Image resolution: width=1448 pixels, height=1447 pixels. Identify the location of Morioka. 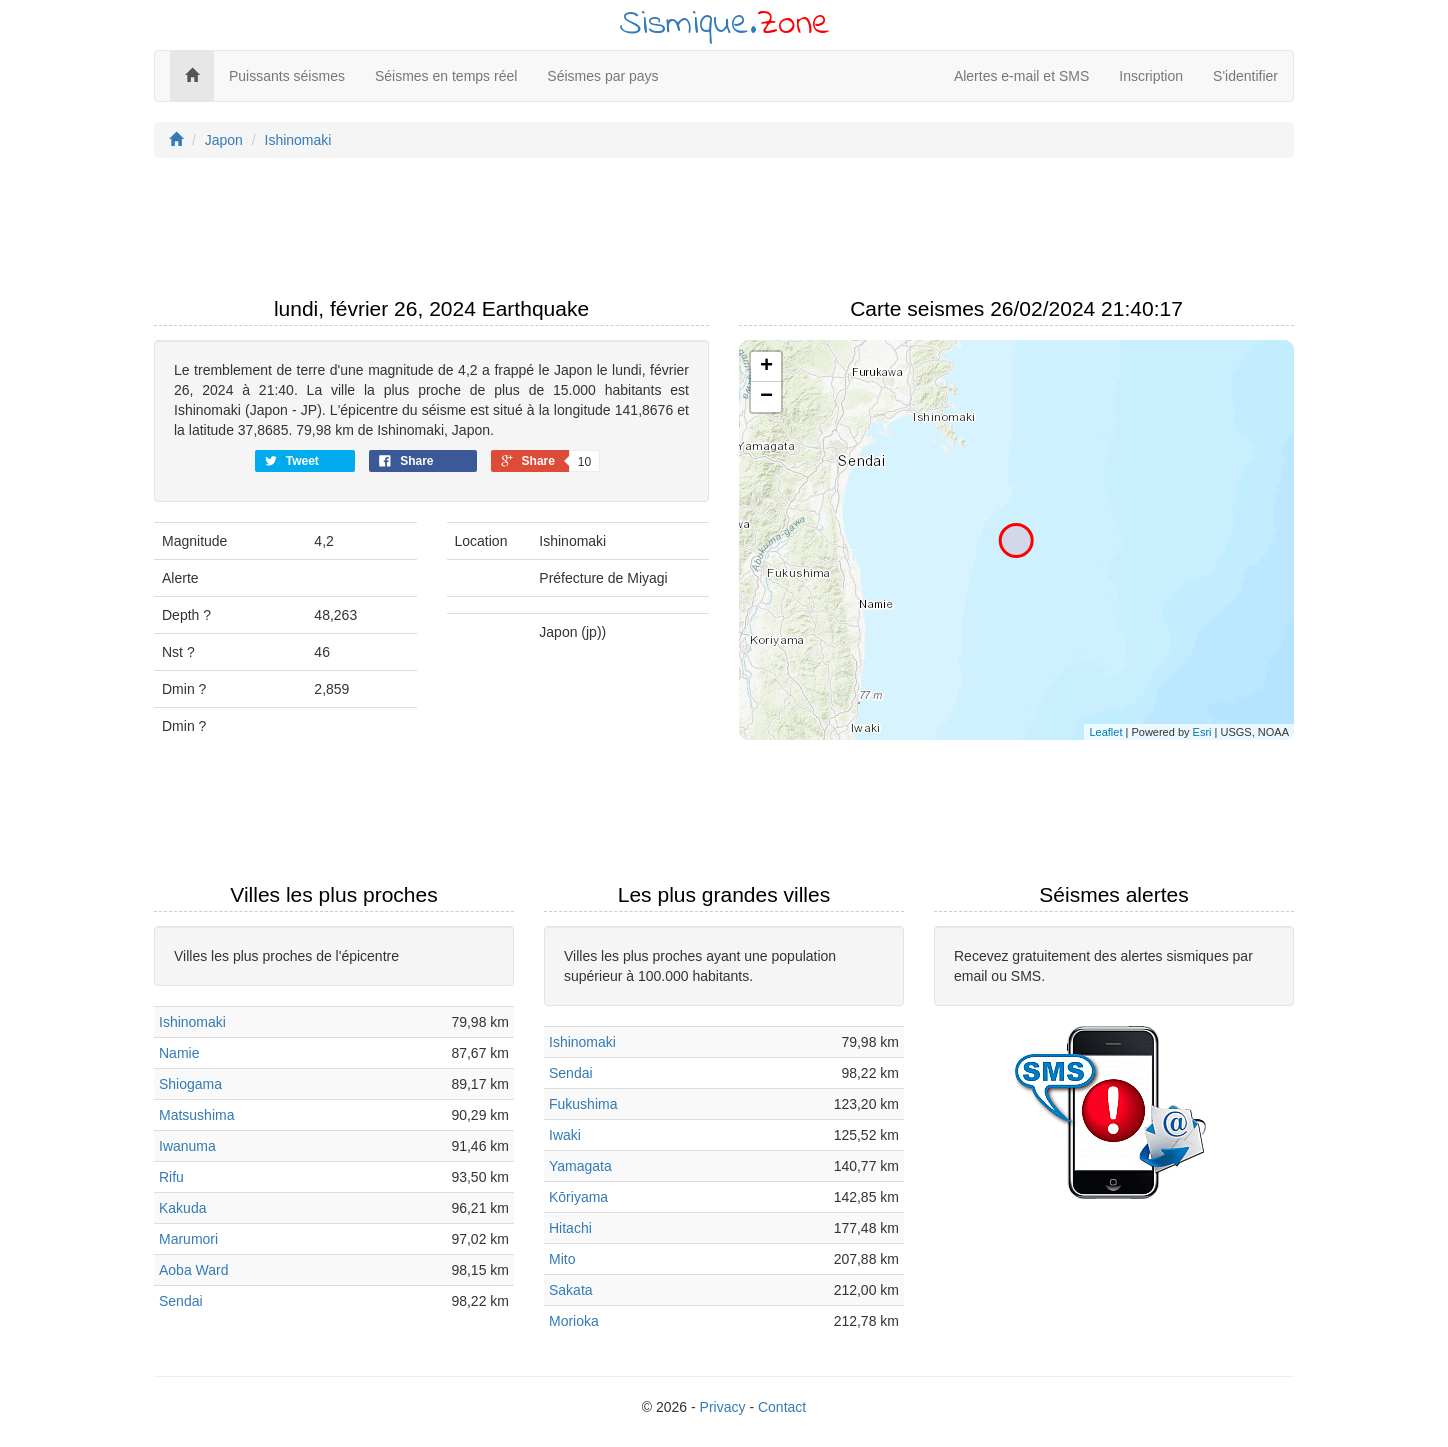
(574, 1321).